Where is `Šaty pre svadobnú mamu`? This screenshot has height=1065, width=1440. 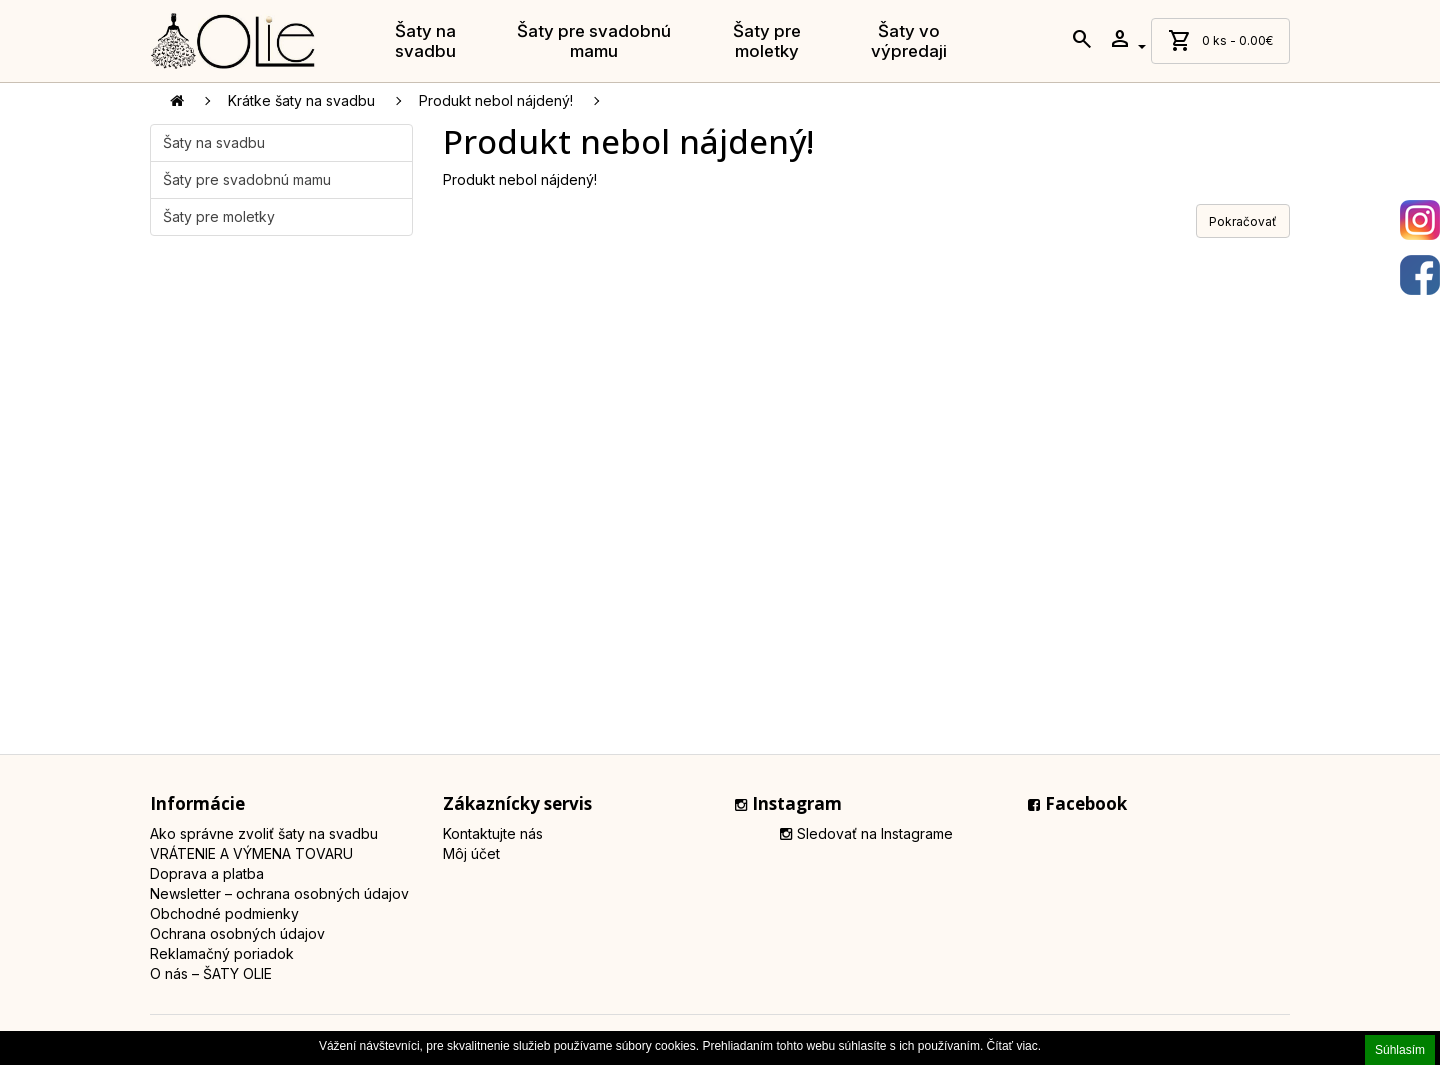 Šaty pre svadobnú mamu is located at coordinates (594, 41).